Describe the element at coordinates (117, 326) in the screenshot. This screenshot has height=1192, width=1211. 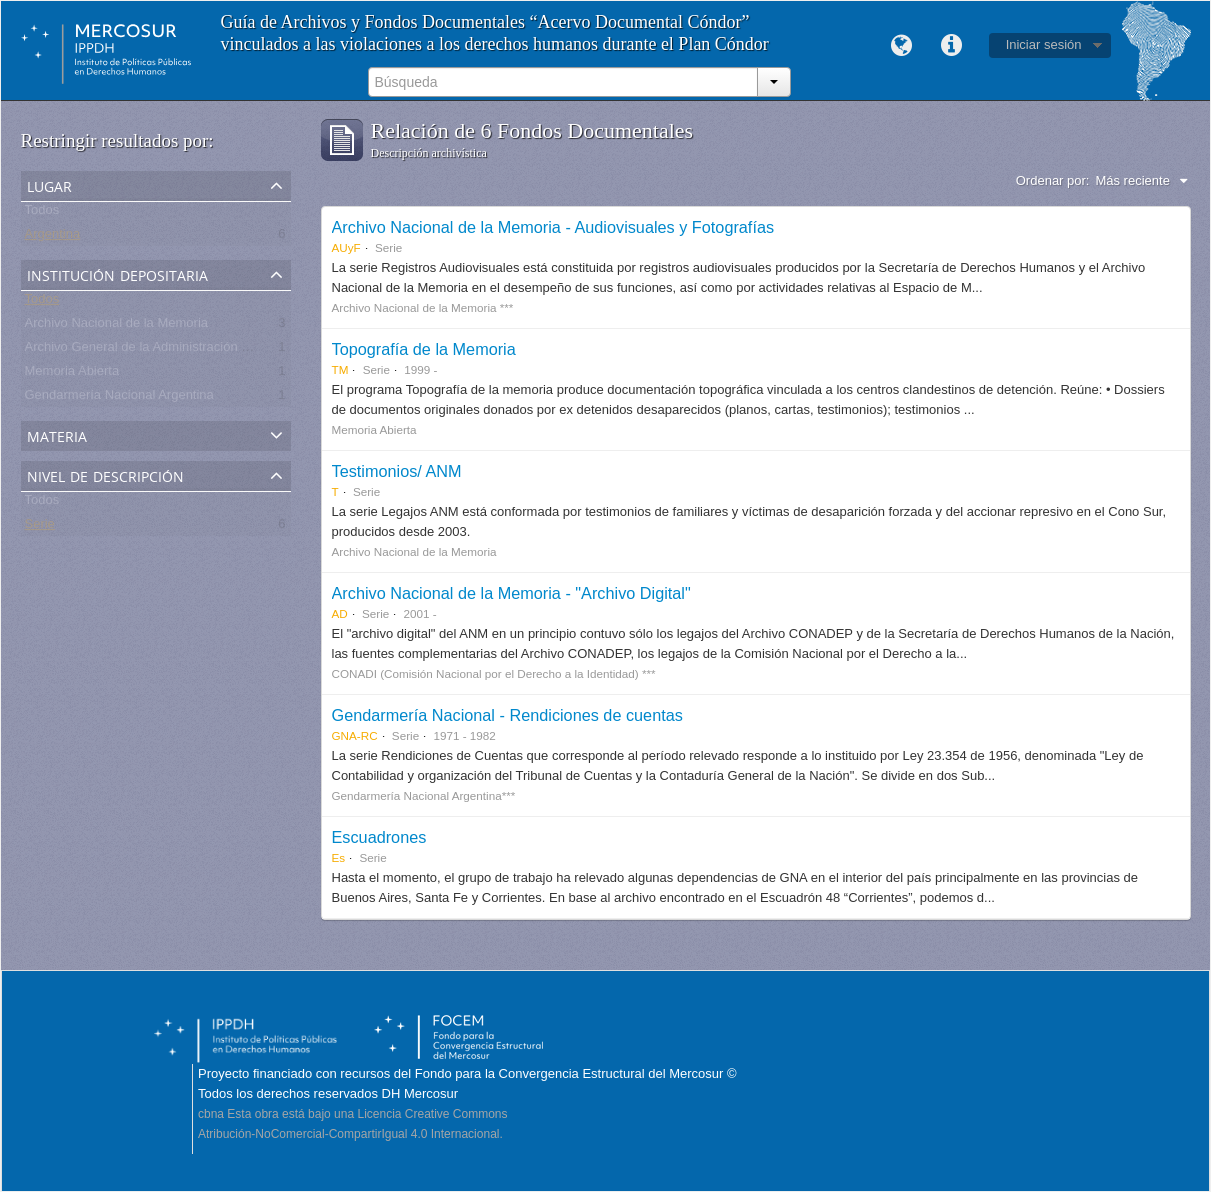
I see `Archivo Nacional de la Memoria` at that location.